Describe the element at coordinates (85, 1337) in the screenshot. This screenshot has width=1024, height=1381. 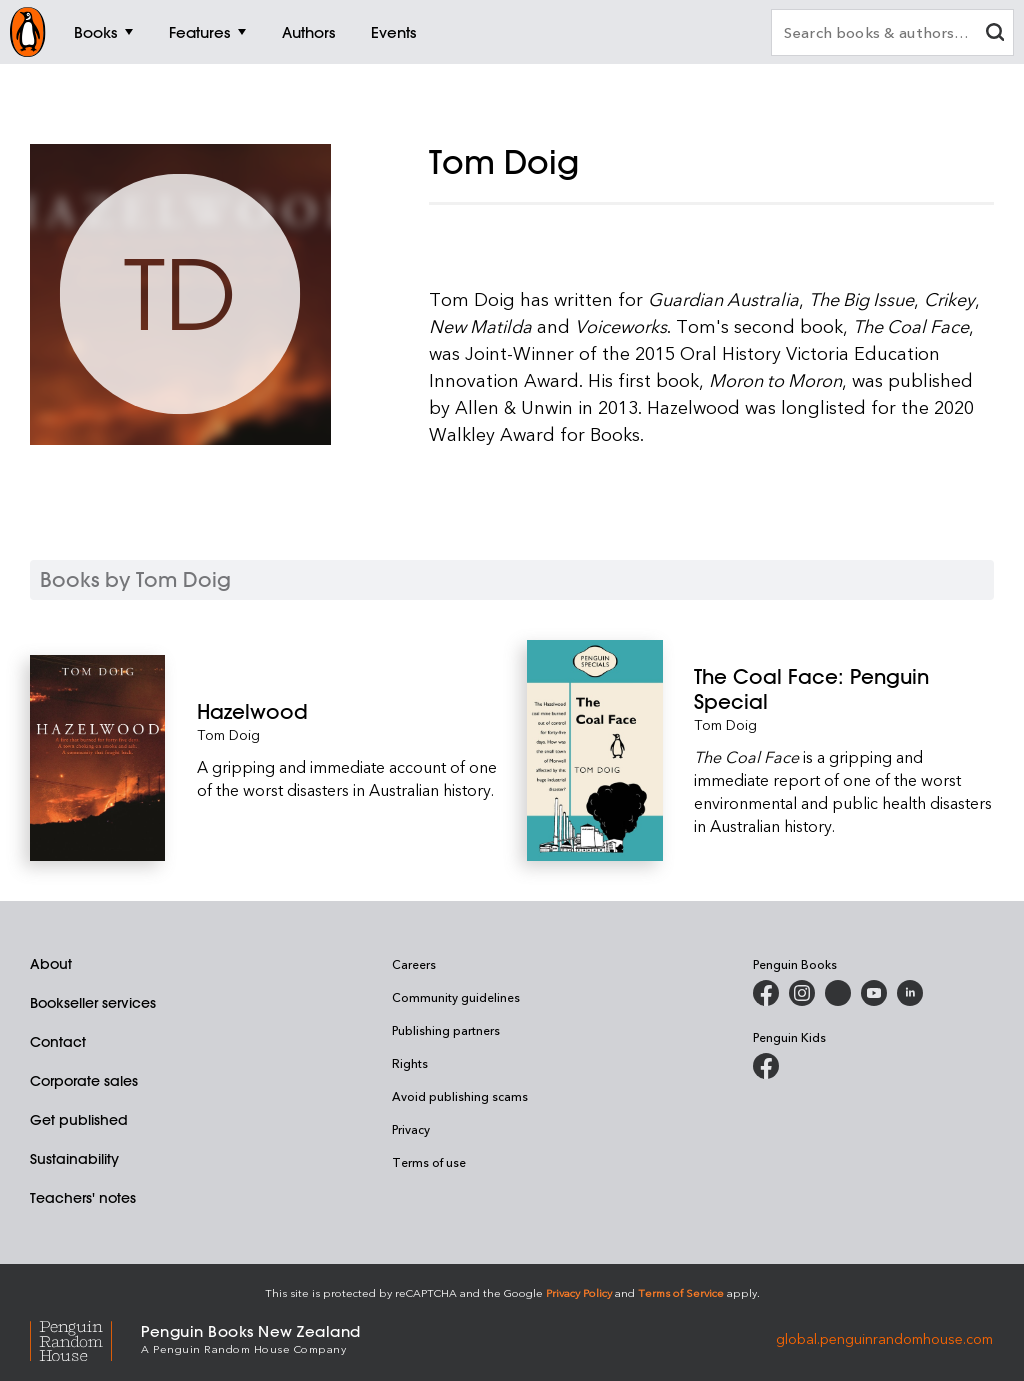
I see `[Penguin Random House Global]` at that location.